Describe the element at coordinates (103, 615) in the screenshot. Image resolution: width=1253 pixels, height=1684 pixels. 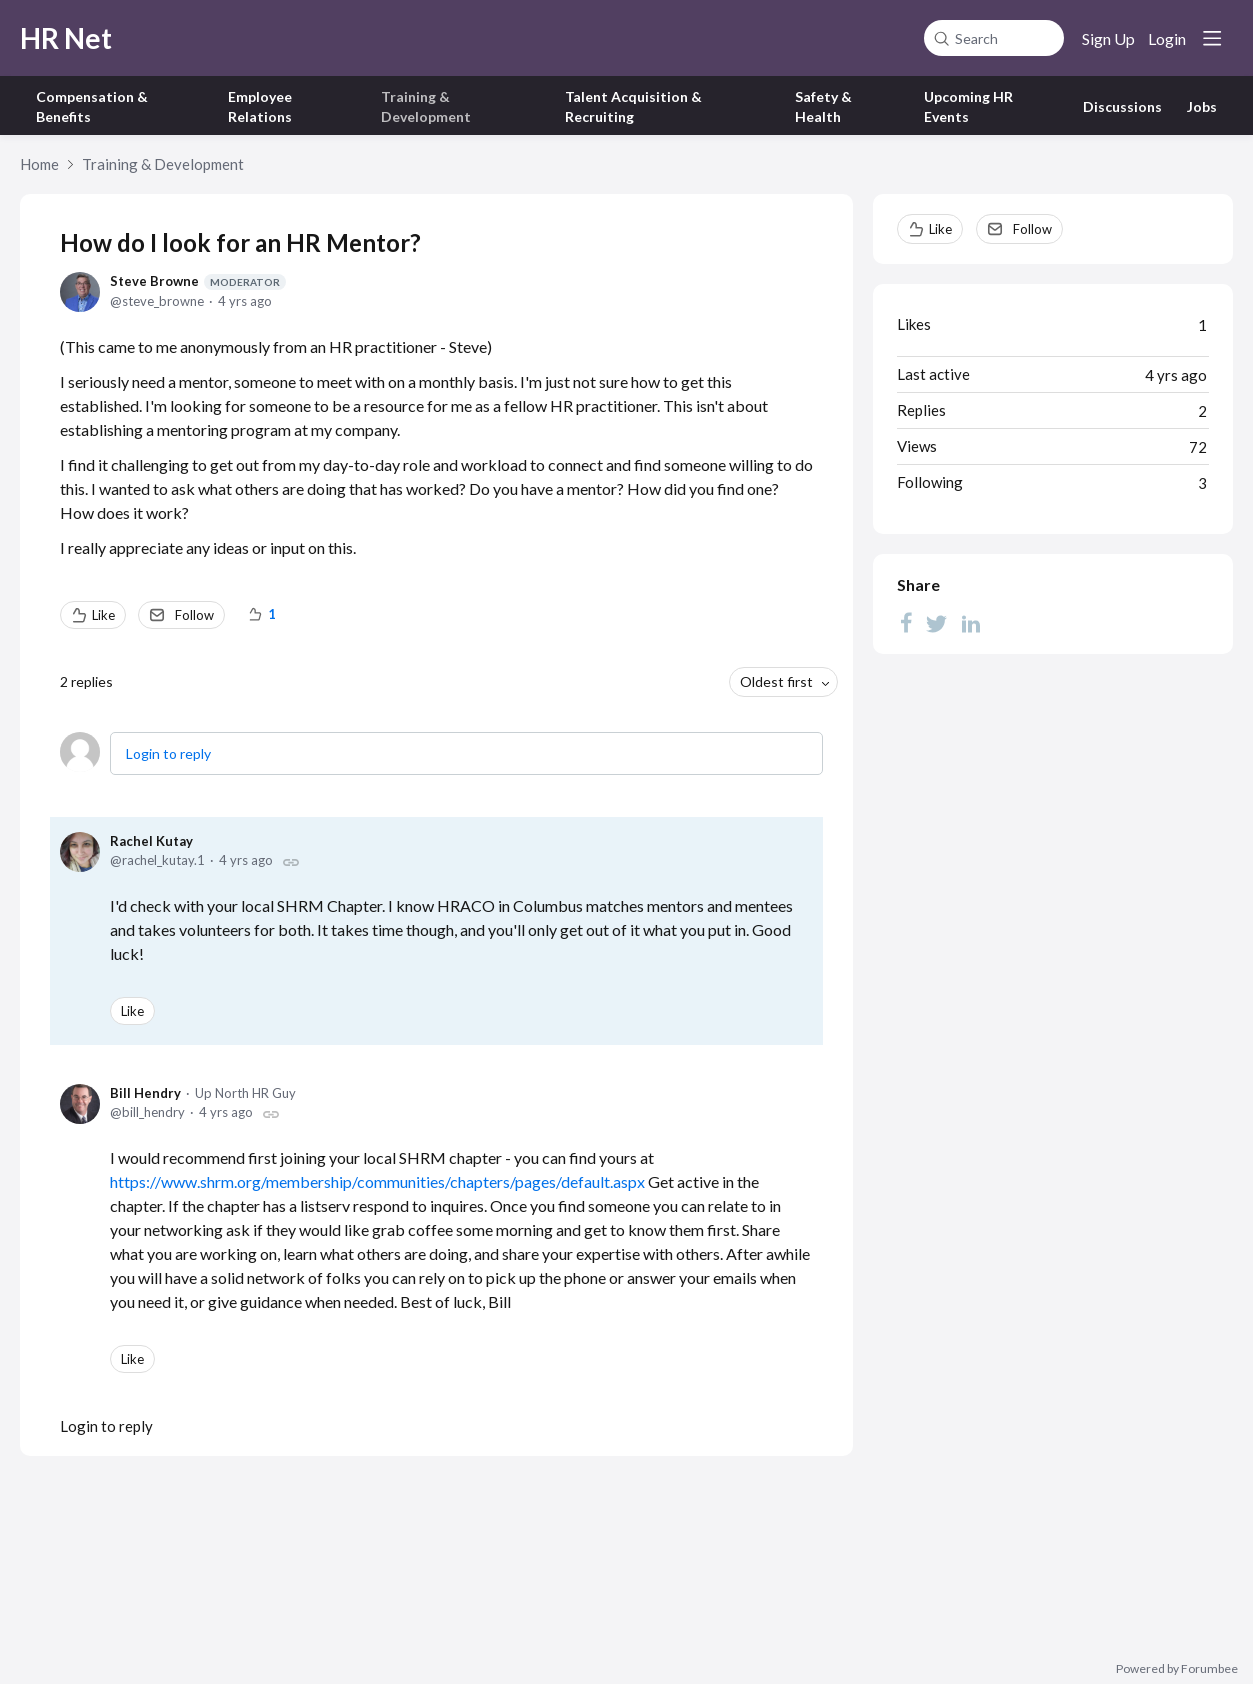
I see `Like` at that location.